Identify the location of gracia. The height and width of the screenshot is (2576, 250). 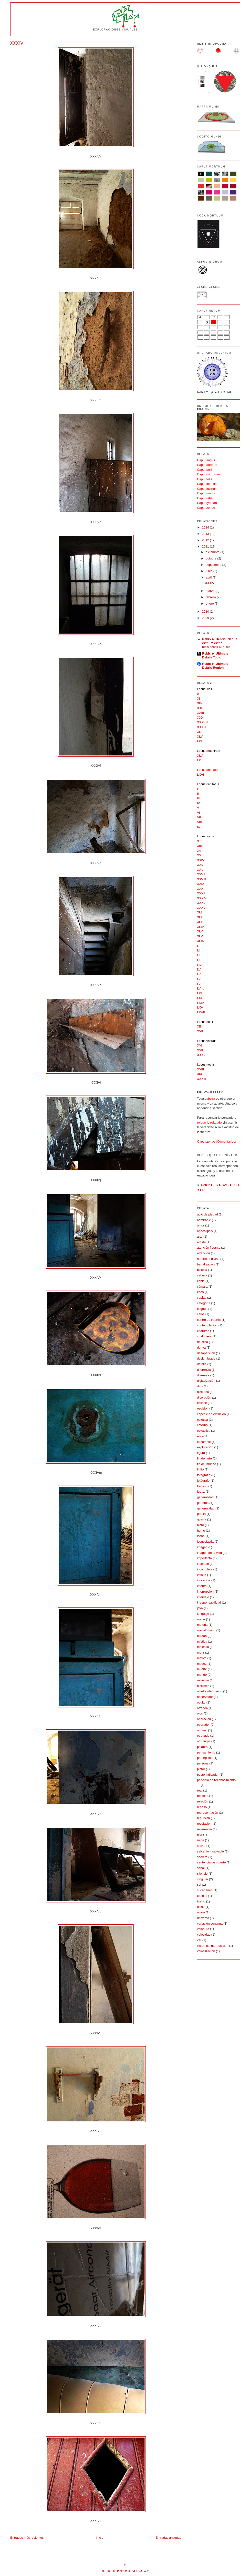
(201, 1514).